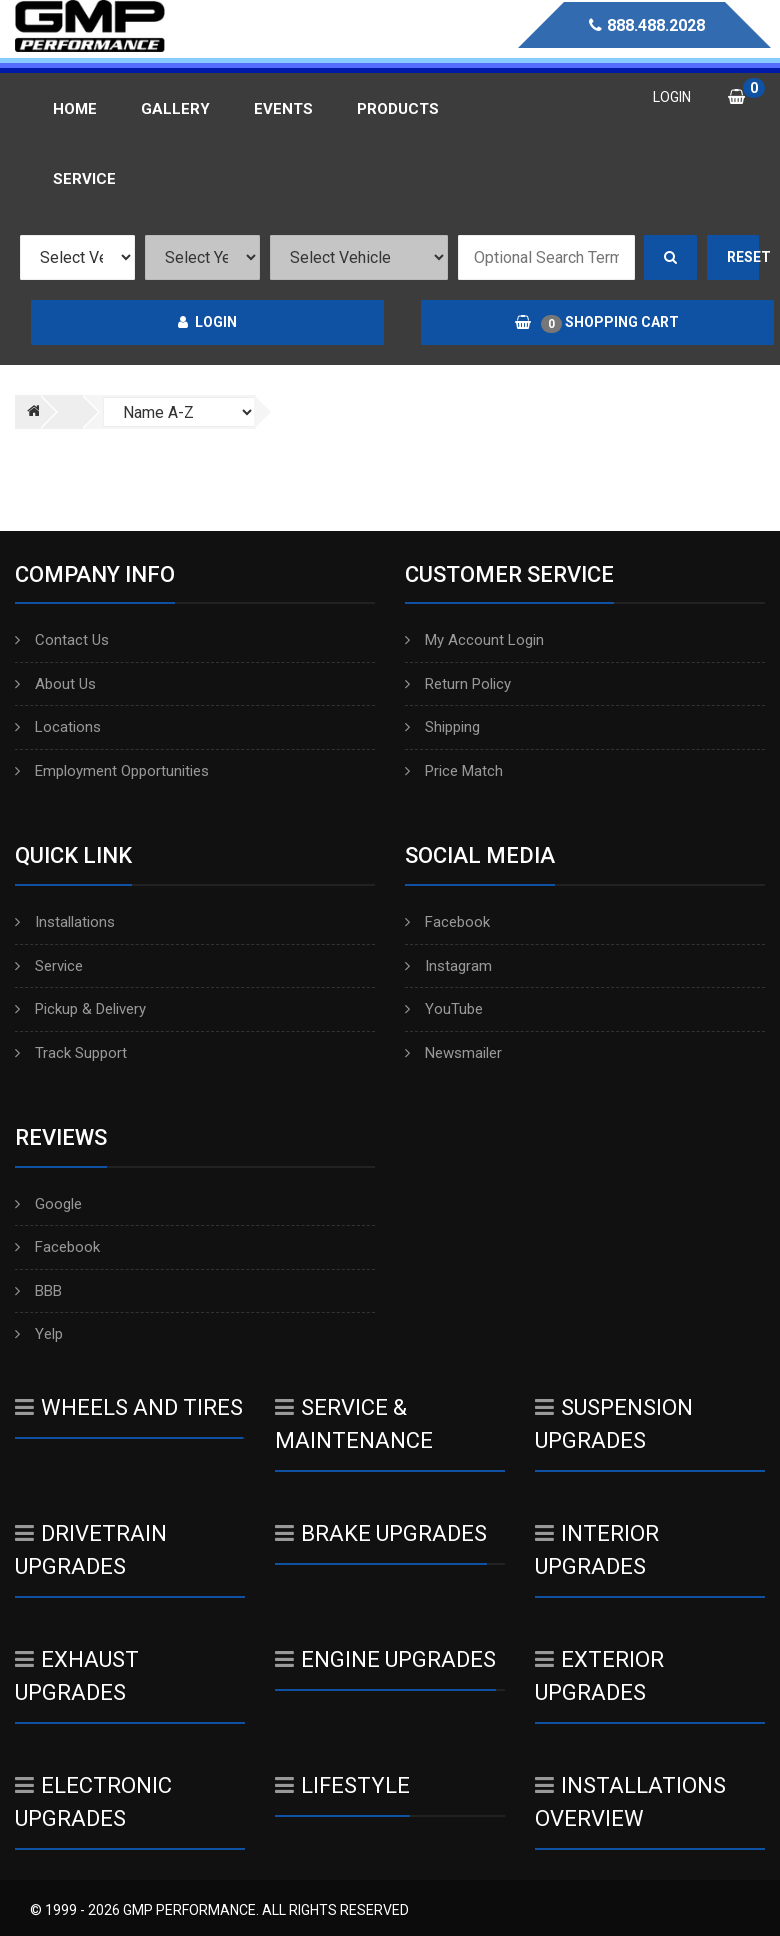 The height and width of the screenshot is (1936, 780). Describe the element at coordinates (447, 922) in the screenshot. I see `Facebook` at that location.